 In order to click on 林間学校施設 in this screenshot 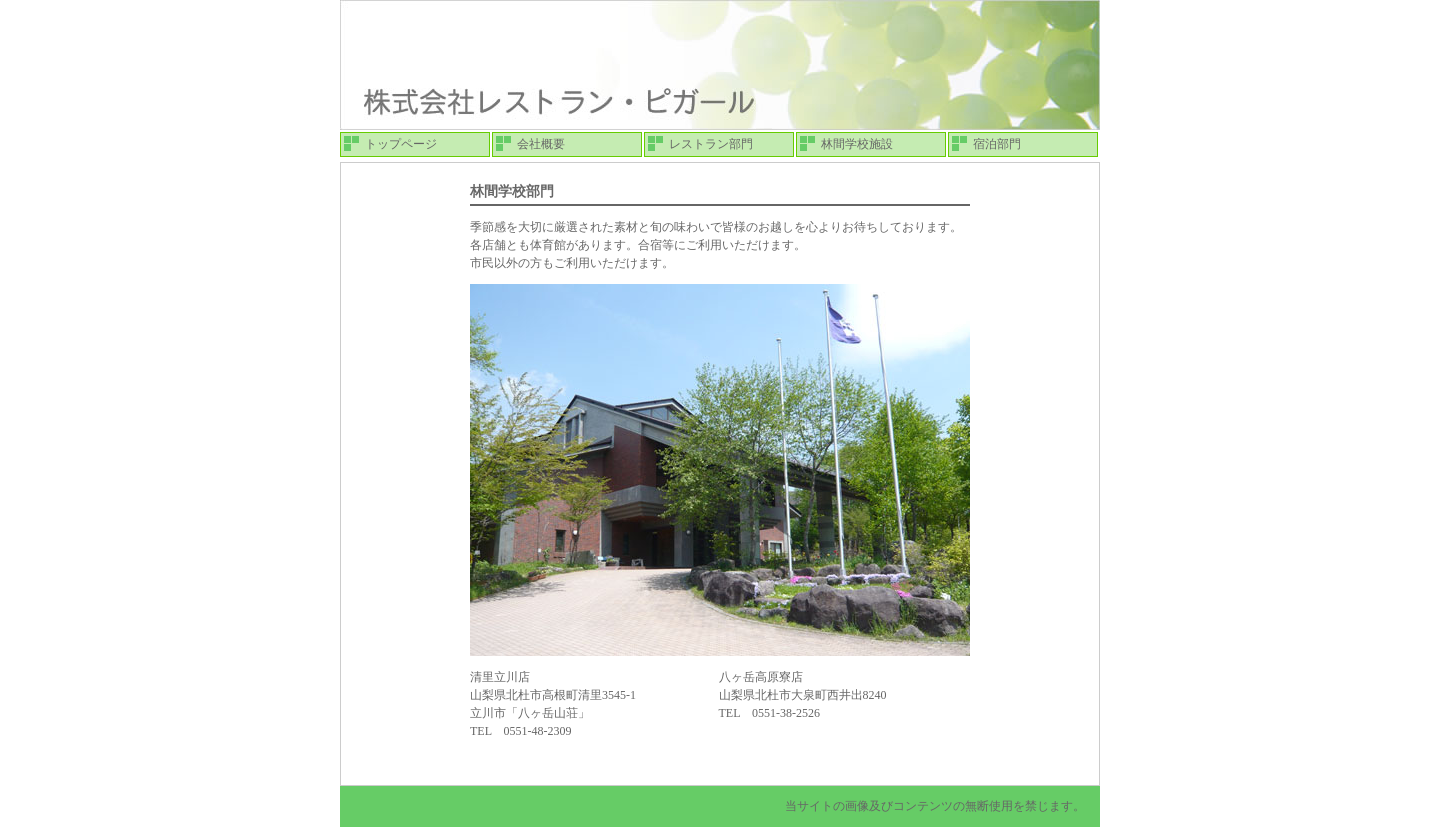, I will do `click(857, 144)`.